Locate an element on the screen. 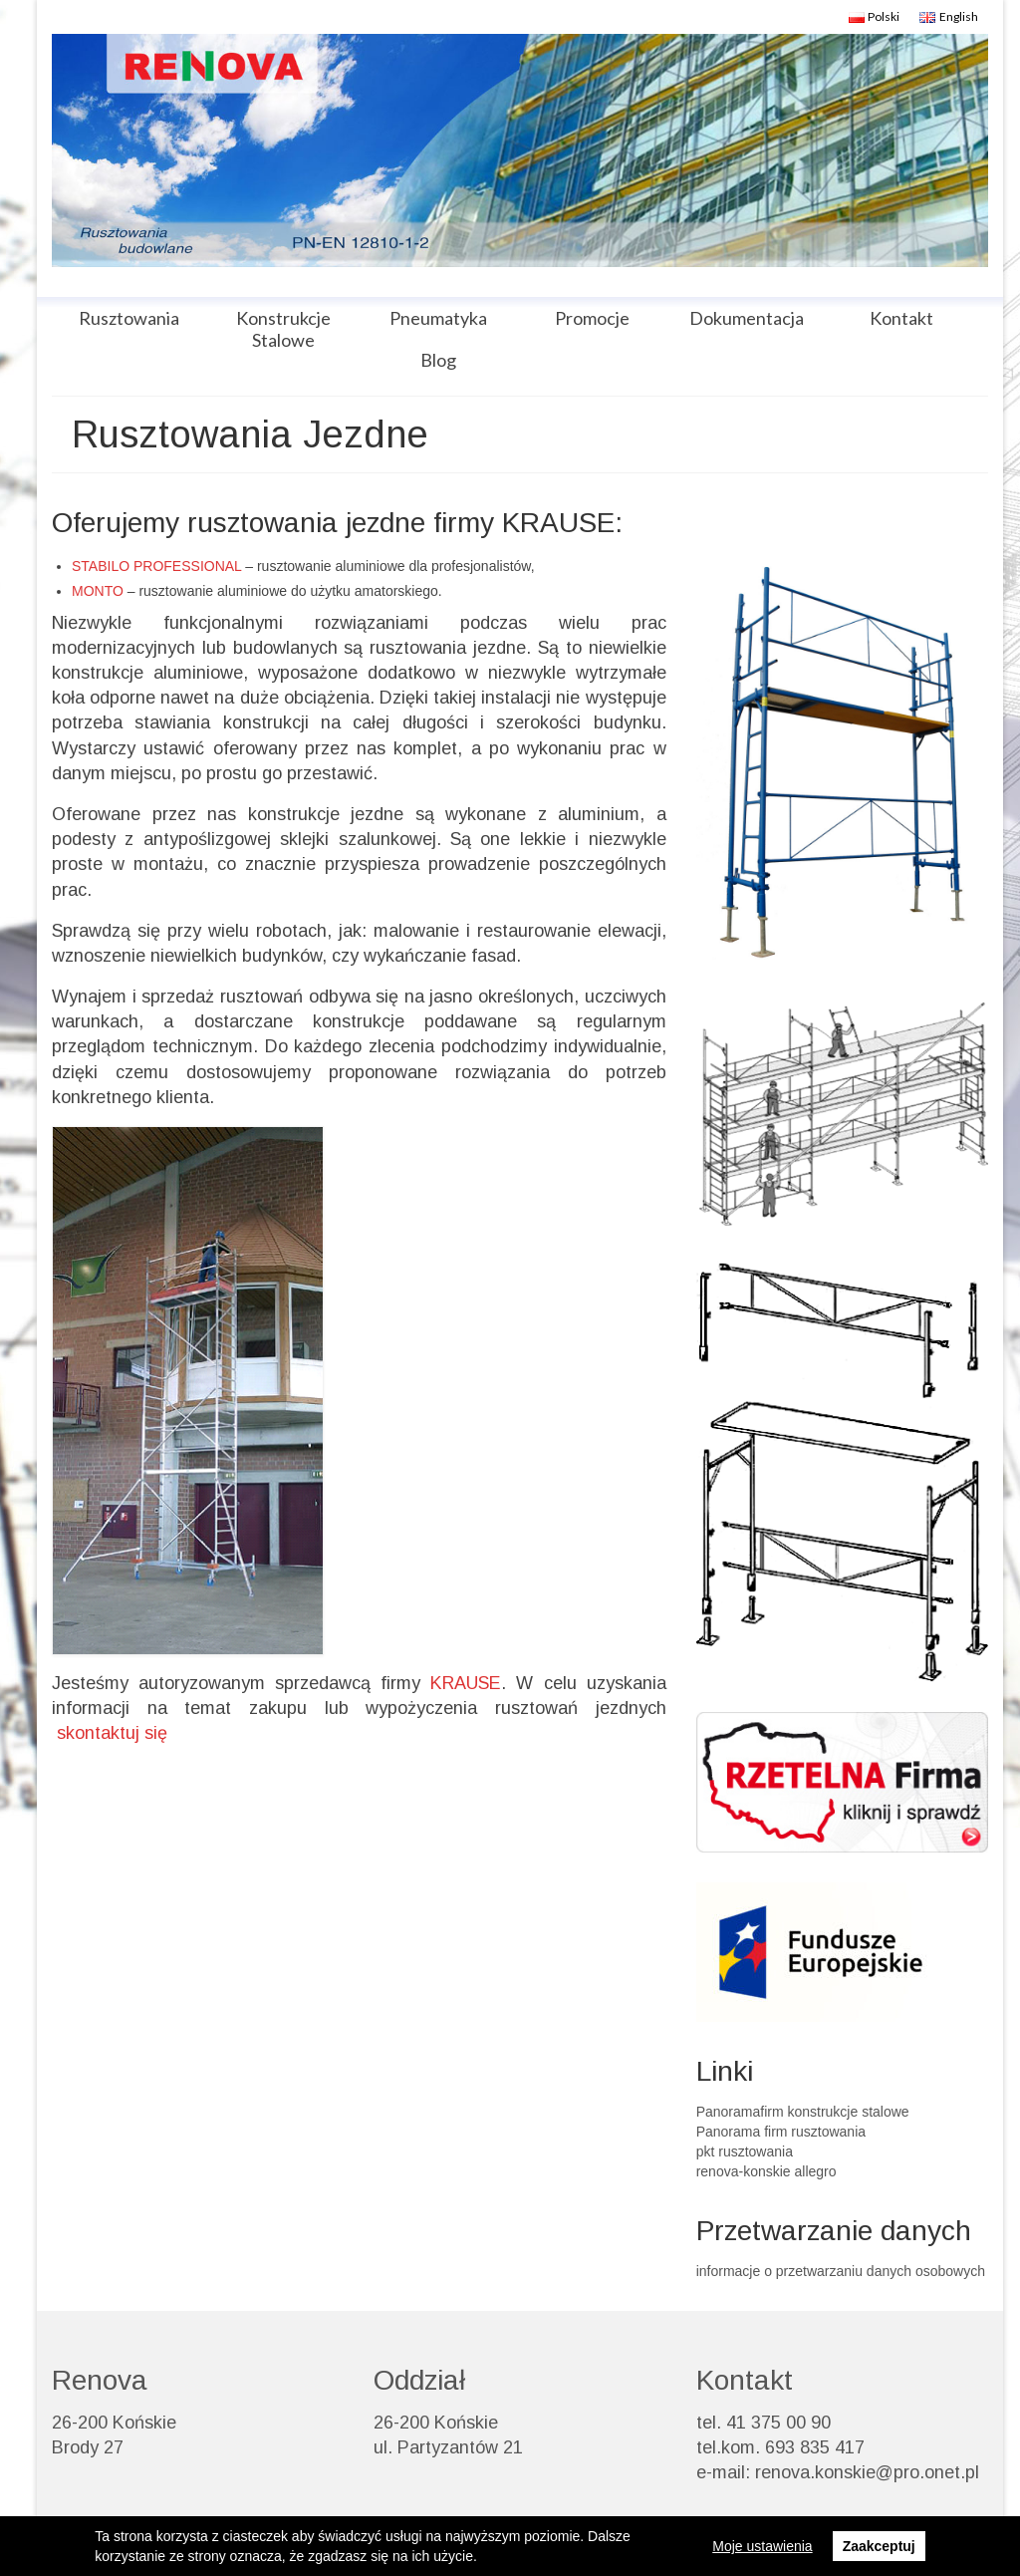 This screenshot has width=1020, height=2576. Panoramafirm konstrukcje stalowe is located at coordinates (802, 2112).